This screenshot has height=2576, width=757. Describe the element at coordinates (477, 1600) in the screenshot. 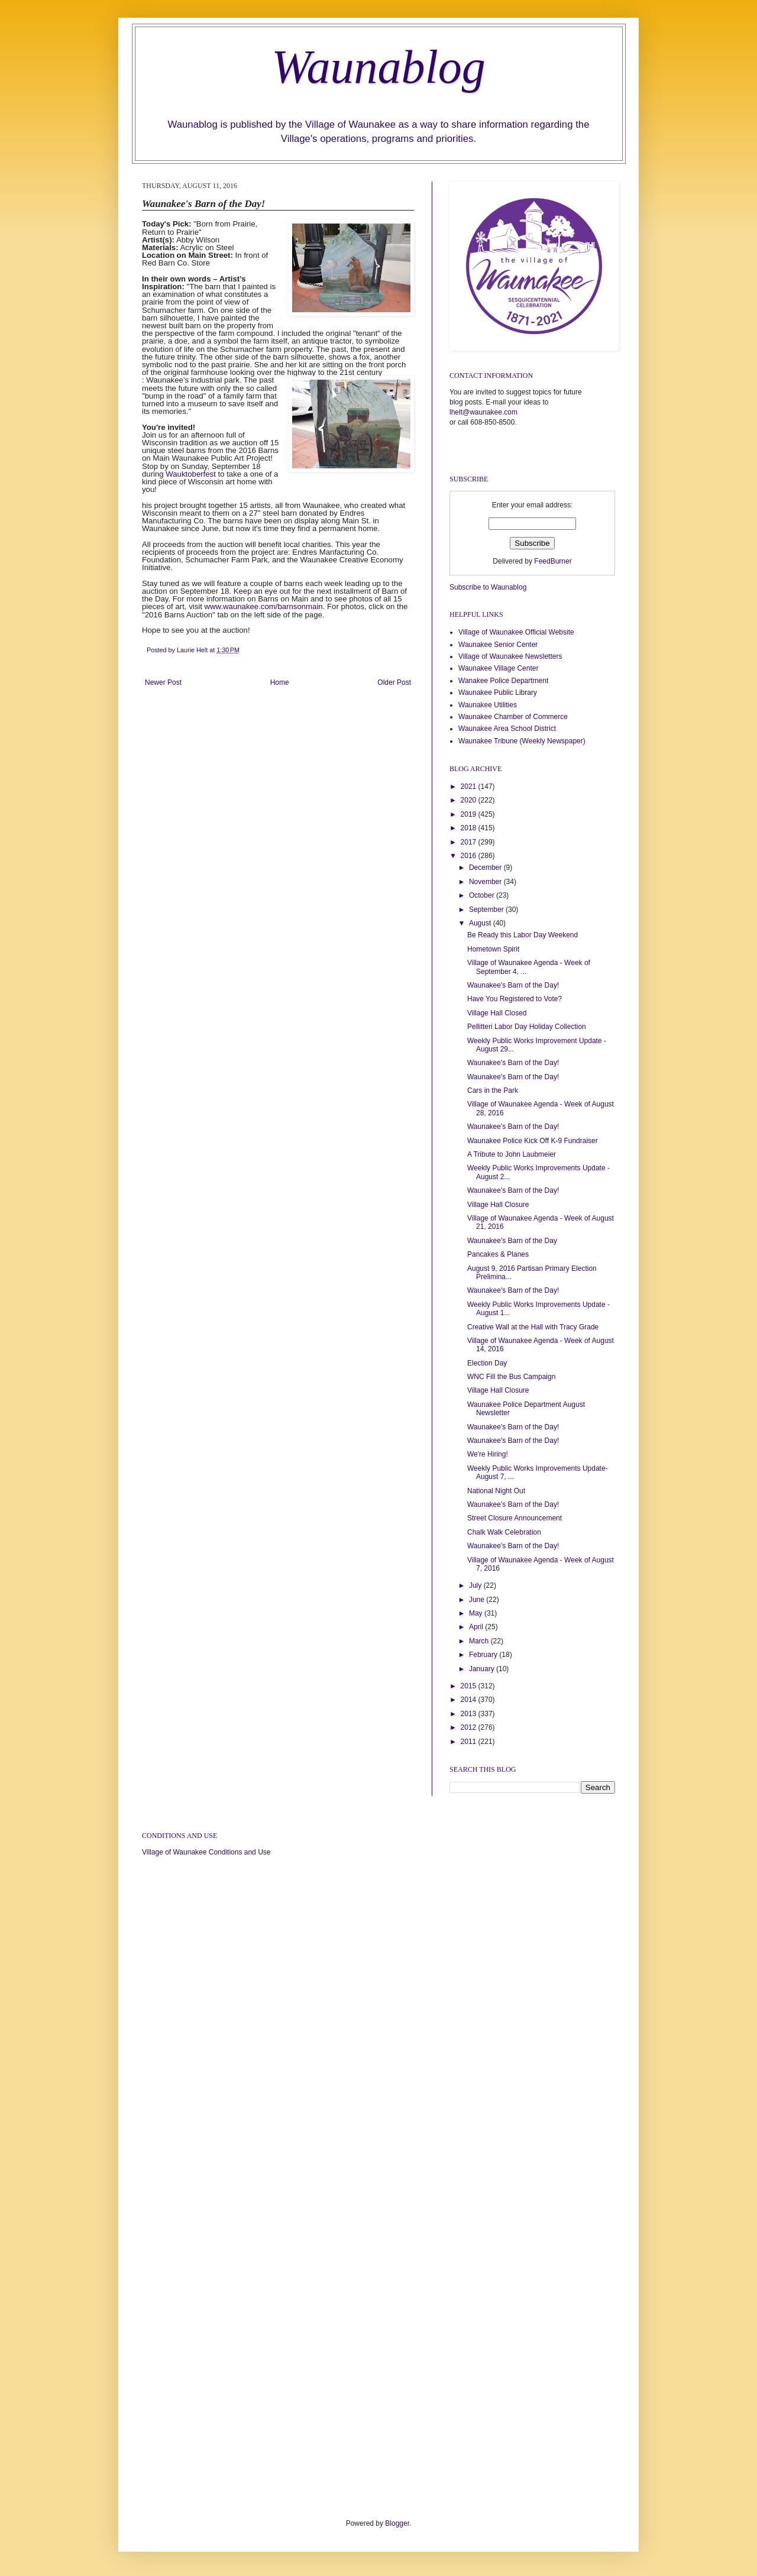

I see `June` at that location.